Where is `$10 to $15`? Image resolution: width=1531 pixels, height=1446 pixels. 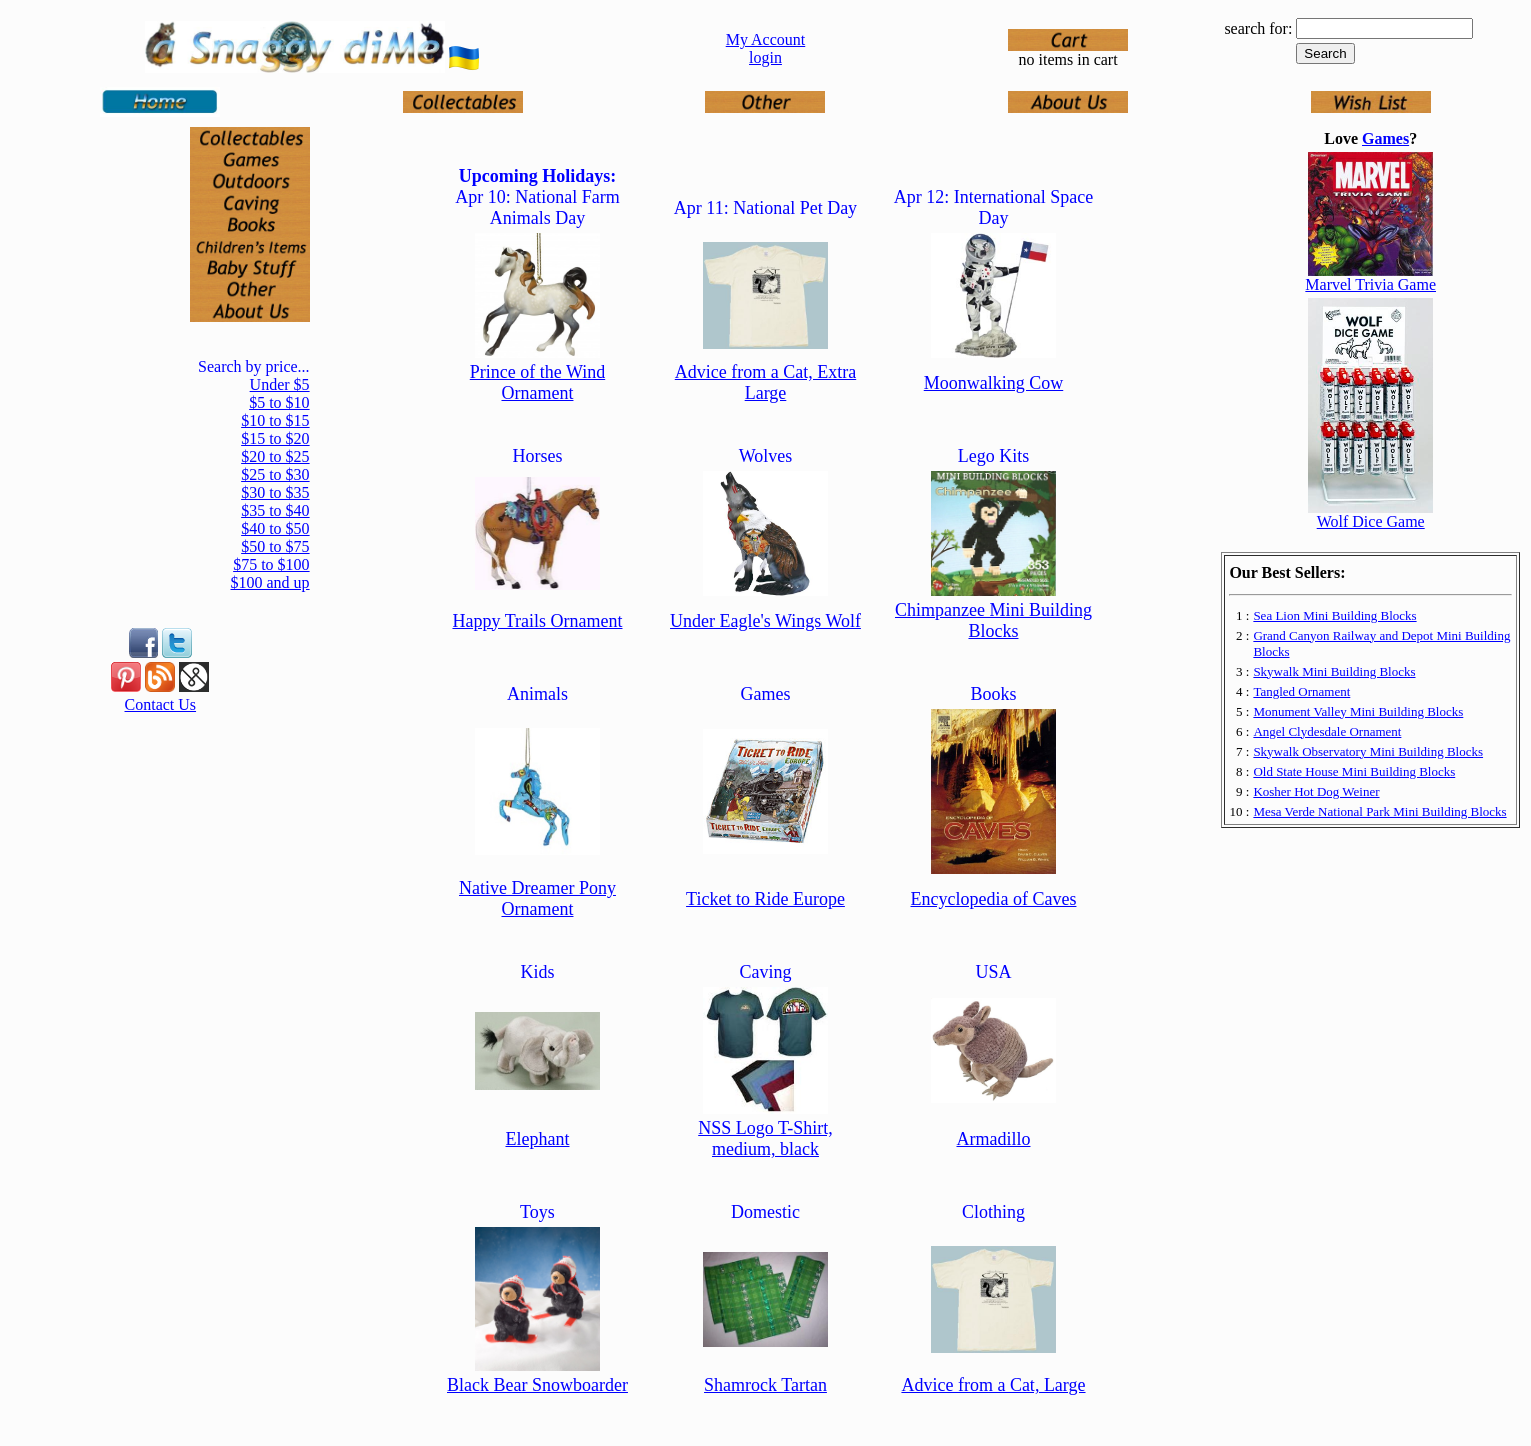 $10 to $15 is located at coordinates (275, 420).